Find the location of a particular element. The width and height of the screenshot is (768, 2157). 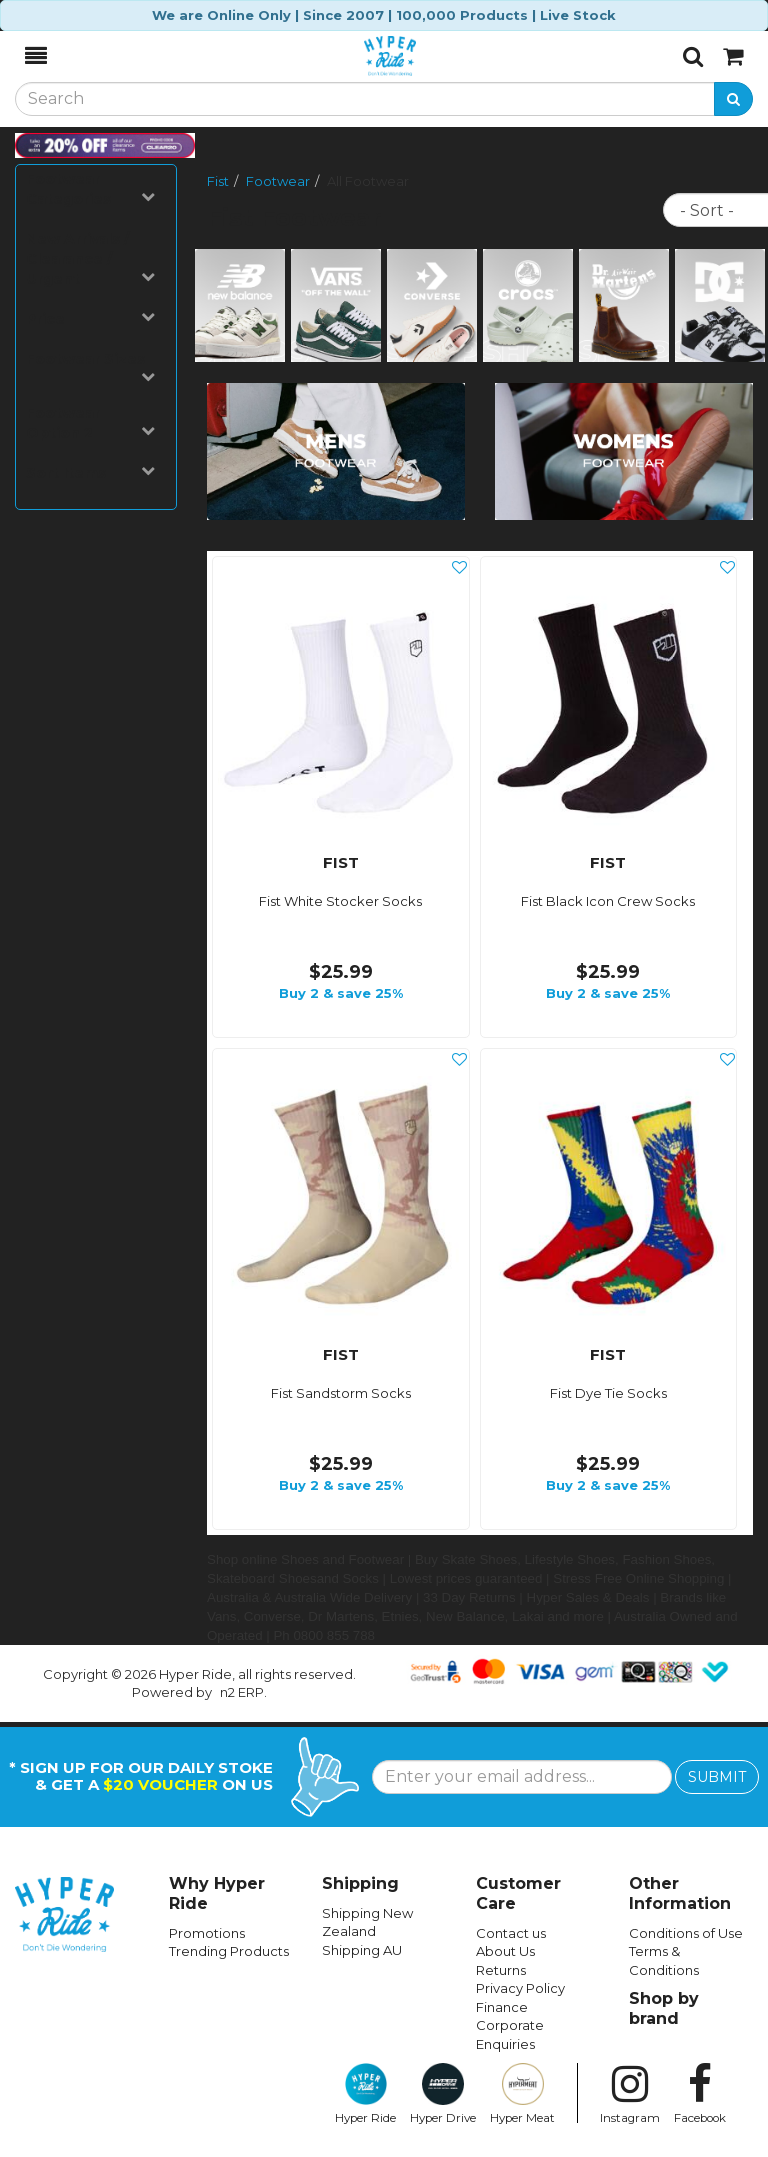

Finance is located at coordinates (502, 2007).